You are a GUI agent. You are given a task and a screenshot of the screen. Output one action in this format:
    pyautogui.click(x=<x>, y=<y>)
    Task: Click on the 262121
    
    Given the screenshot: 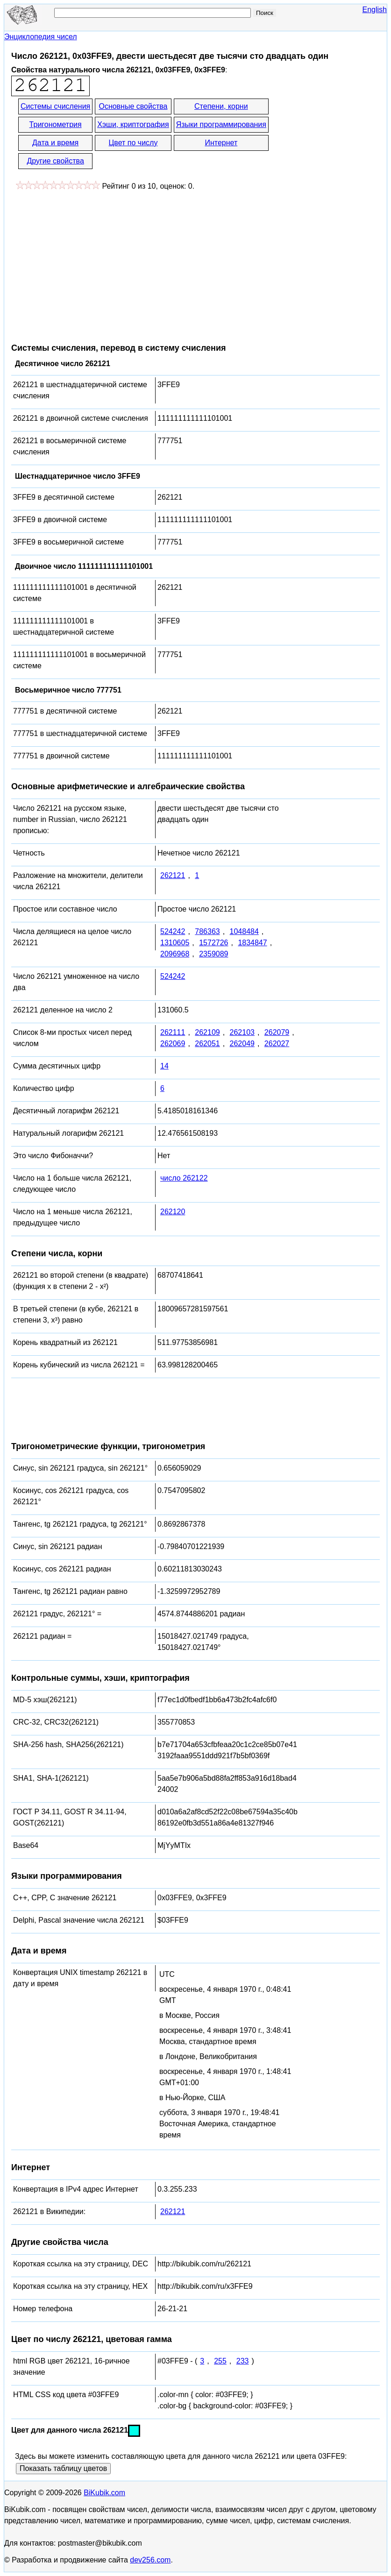 What is the action you would take?
    pyautogui.click(x=172, y=875)
    